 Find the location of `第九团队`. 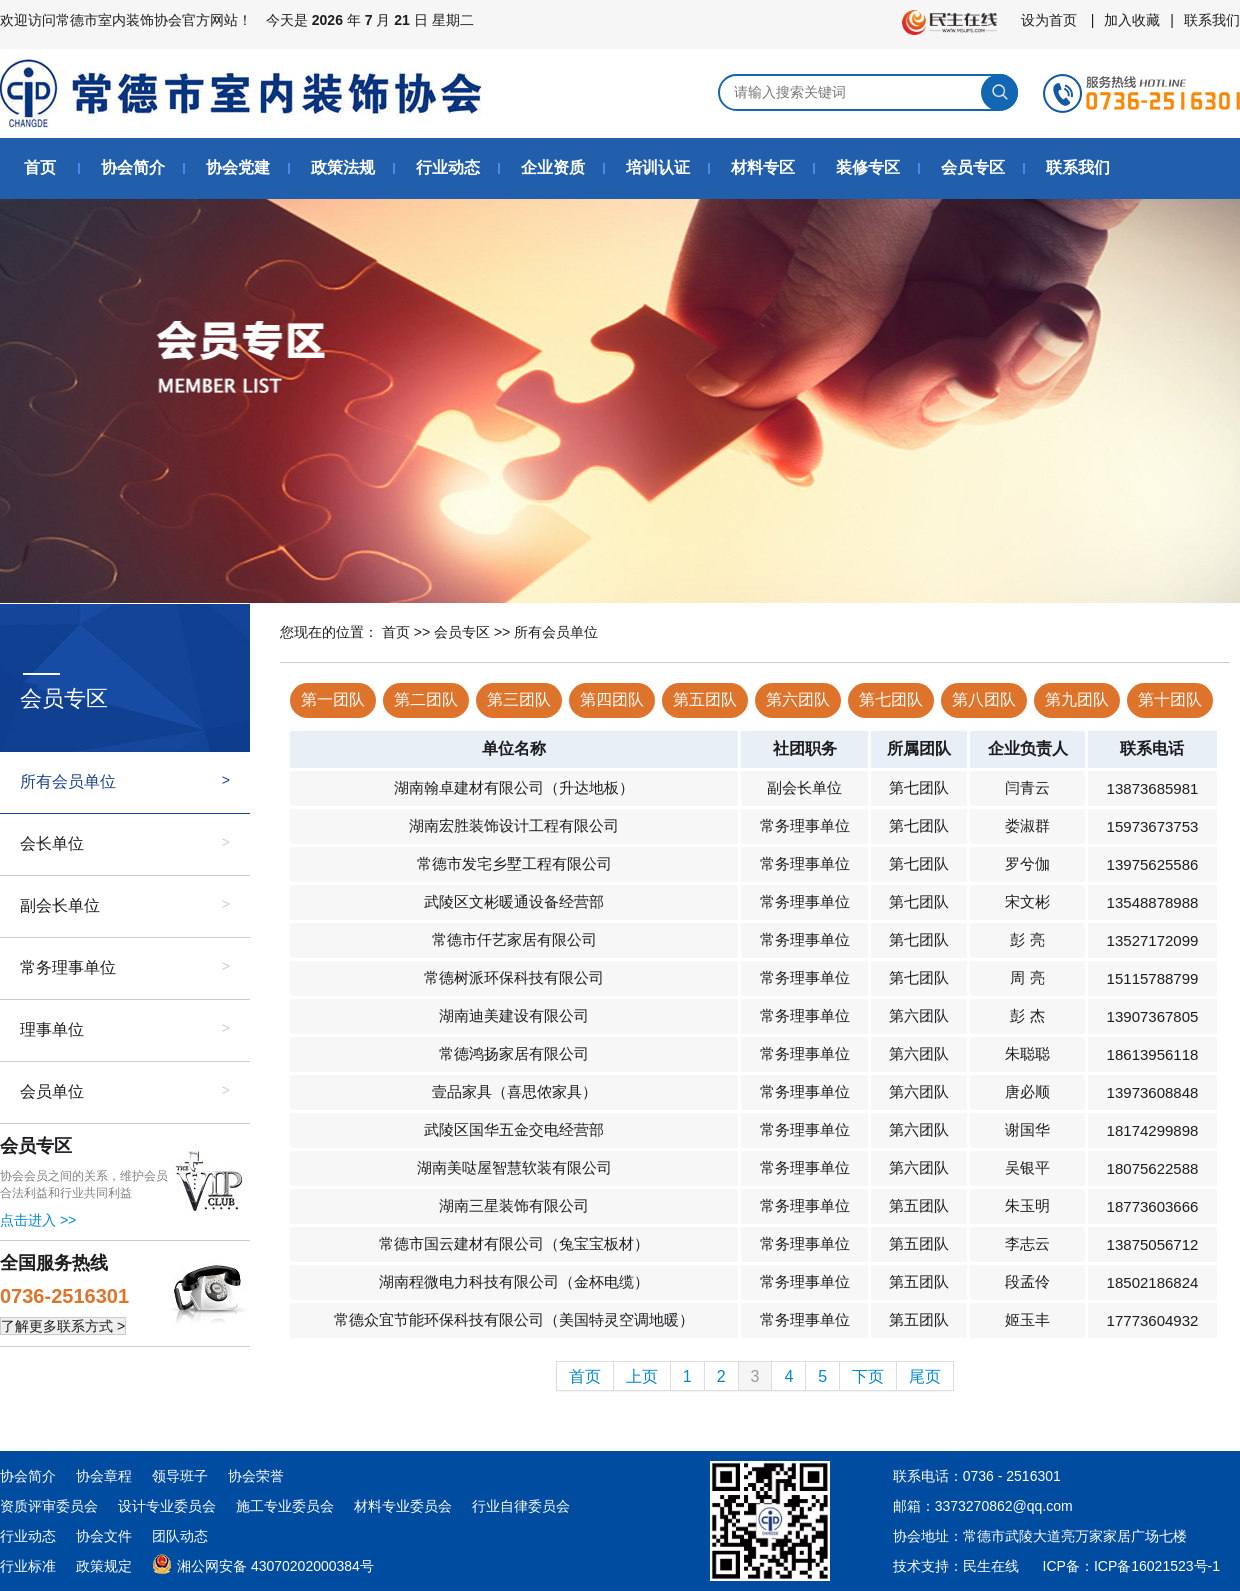

第九团队 is located at coordinates (1077, 699).